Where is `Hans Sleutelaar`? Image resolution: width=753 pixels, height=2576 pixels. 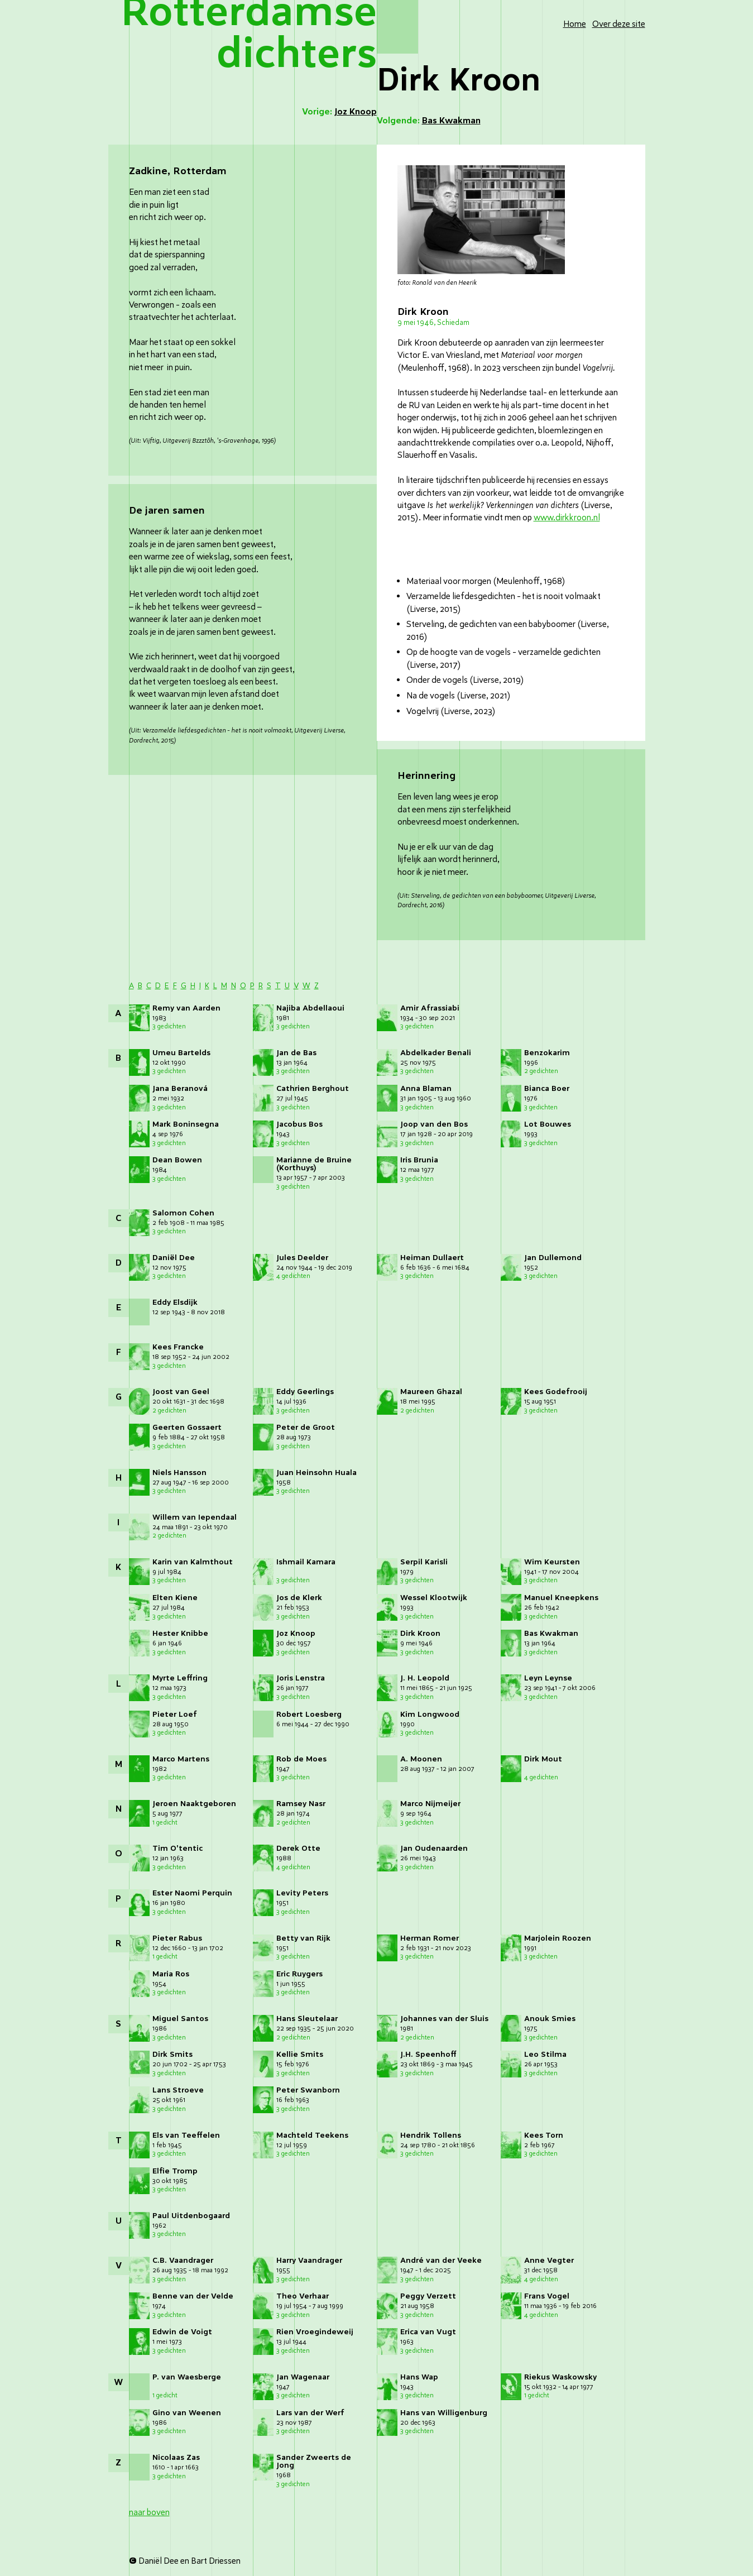 Hans Sleutelaar is located at coordinates (307, 2018).